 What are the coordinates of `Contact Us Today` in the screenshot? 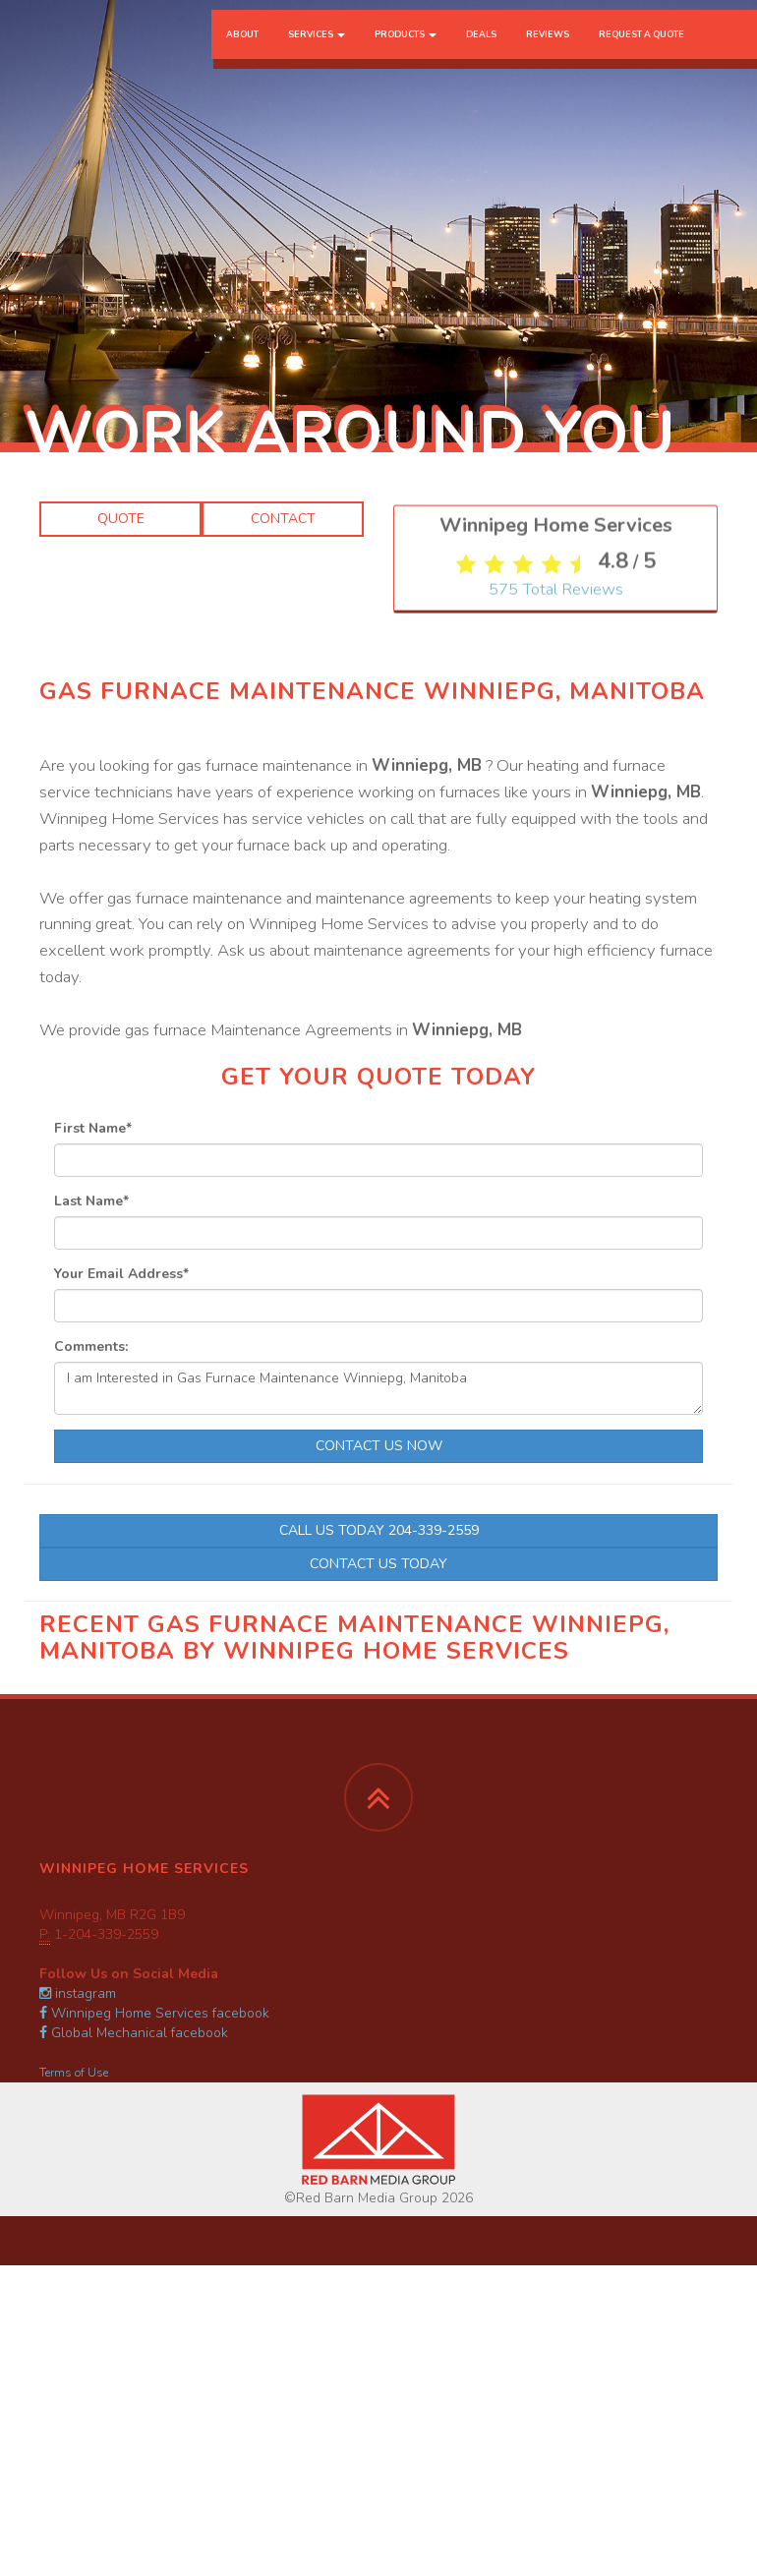 It's located at (378, 1563).